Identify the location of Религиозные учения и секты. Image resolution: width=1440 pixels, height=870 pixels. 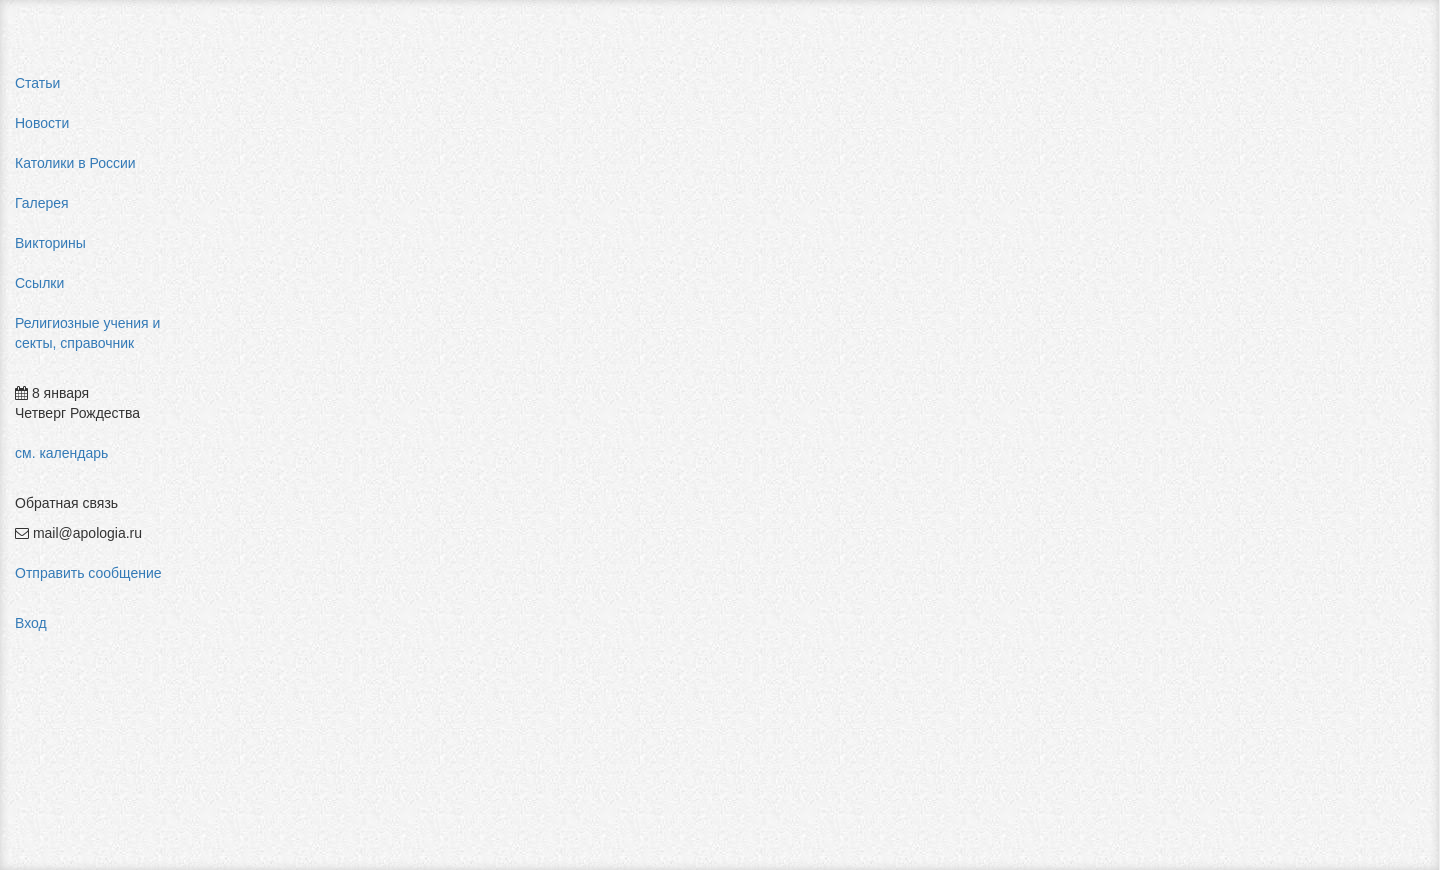
(398, 88).